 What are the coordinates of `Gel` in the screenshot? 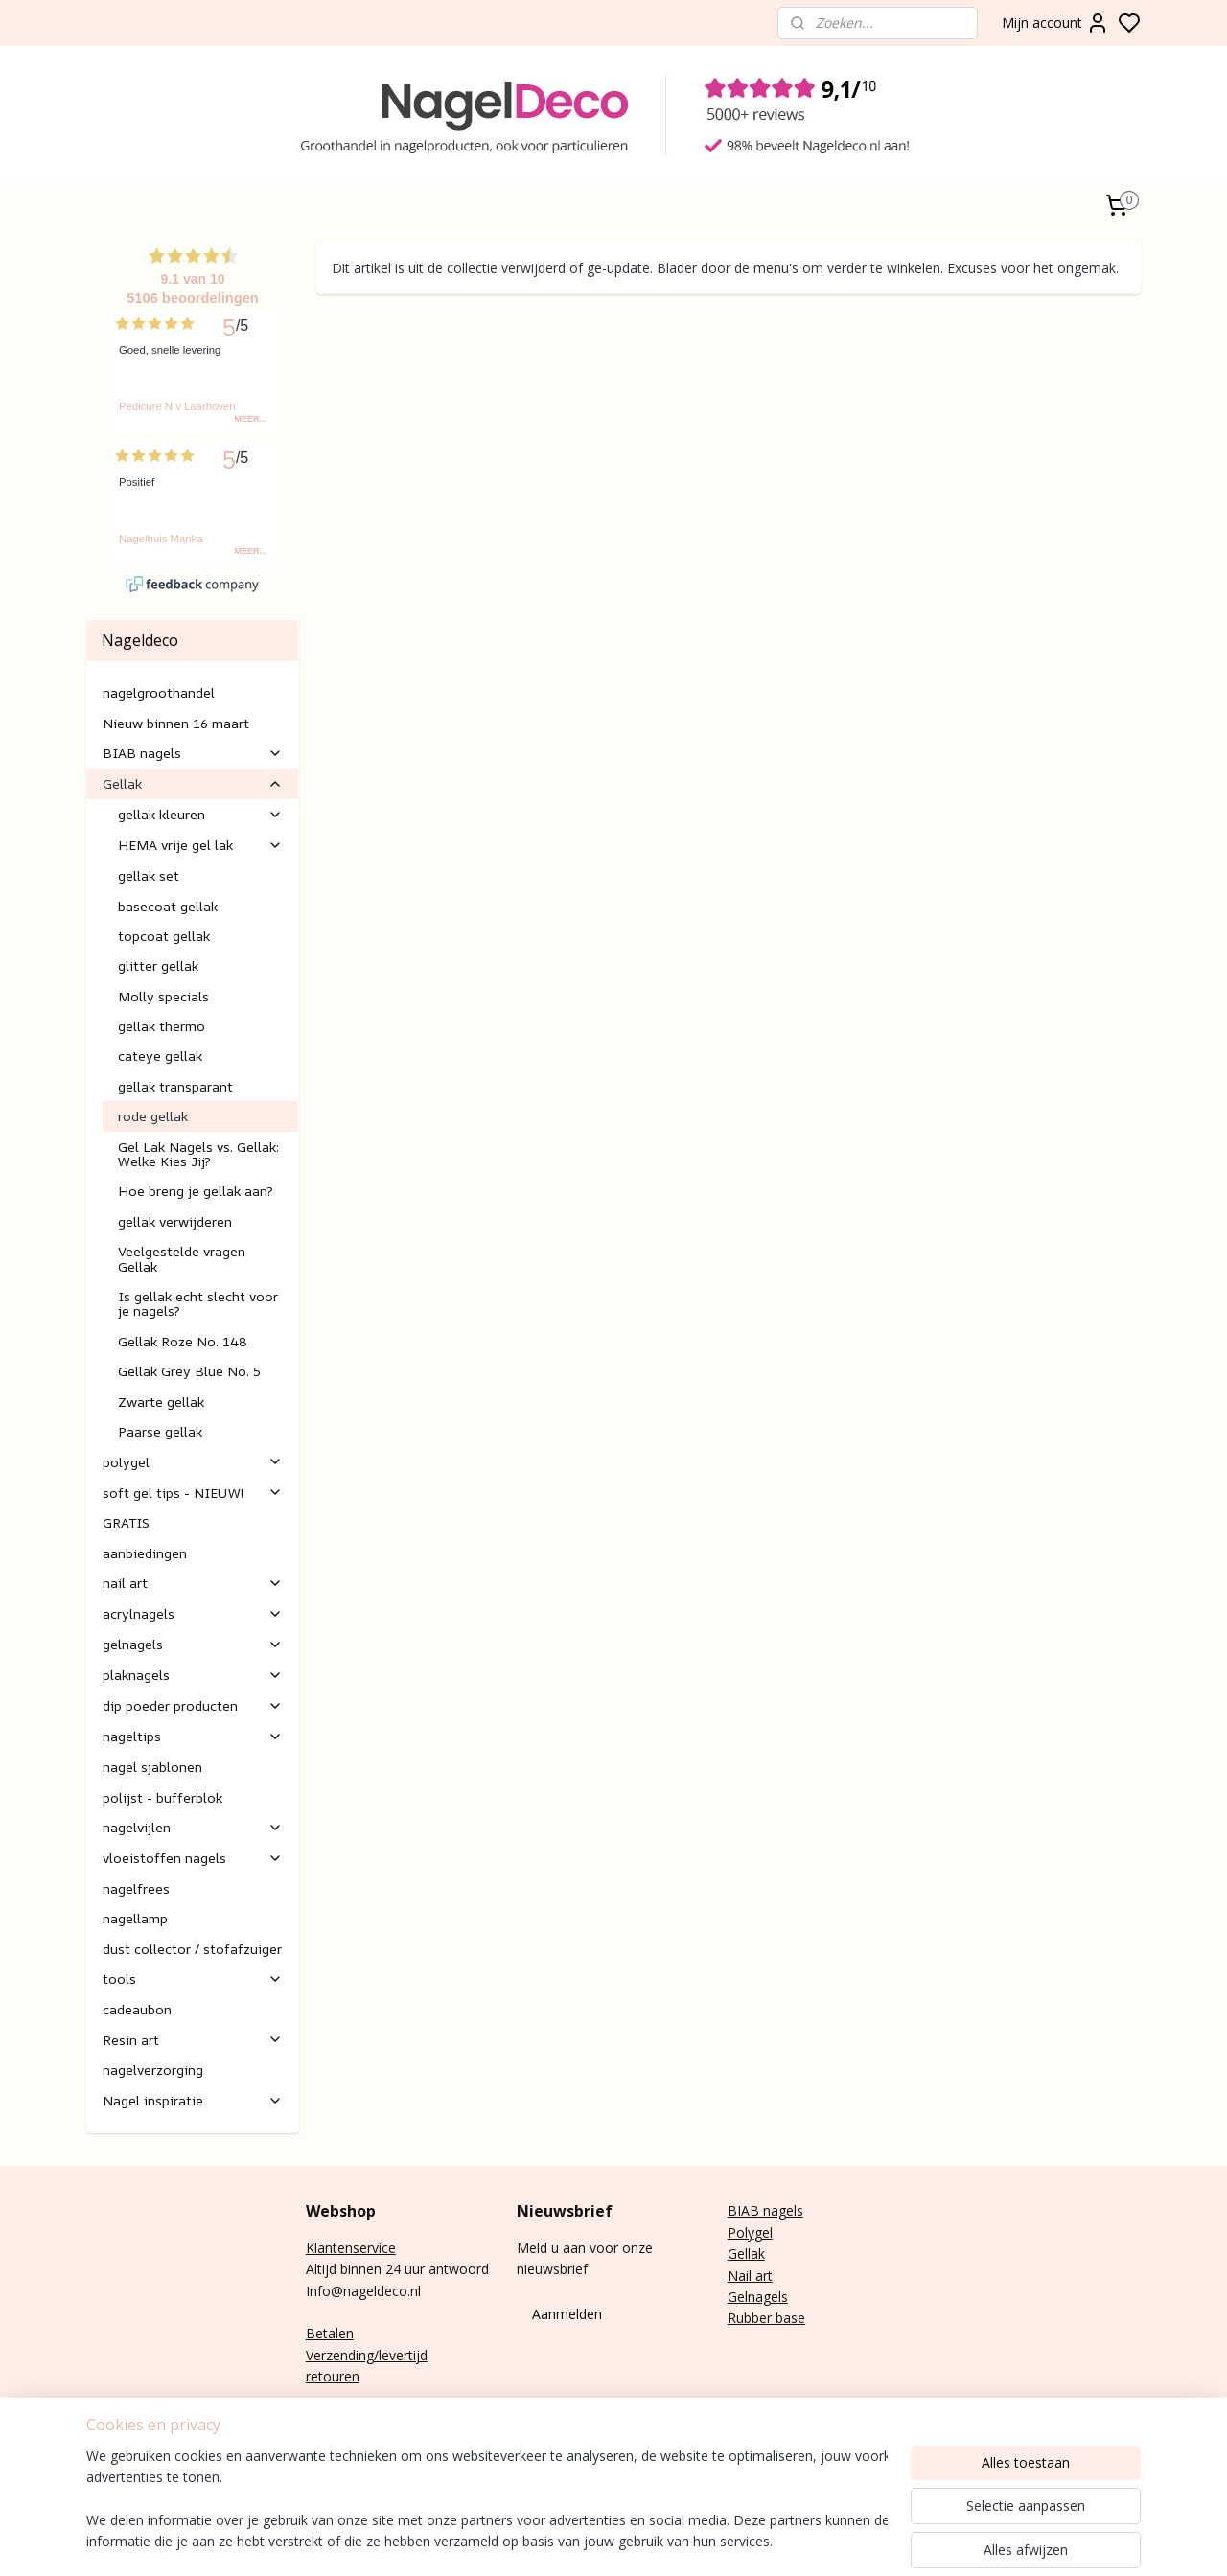 It's located at (738, 2253).